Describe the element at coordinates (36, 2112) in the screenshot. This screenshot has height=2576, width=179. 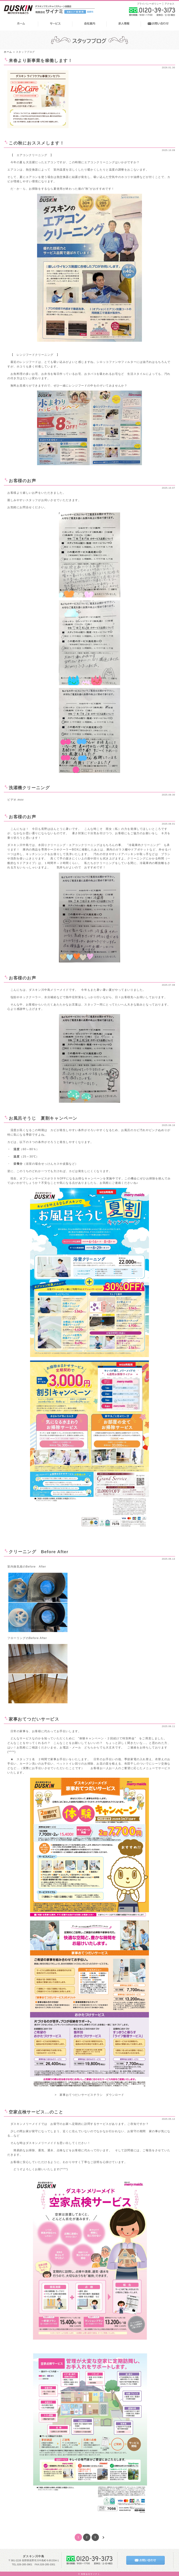
I see `空家点検サービス...のこと` at that location.